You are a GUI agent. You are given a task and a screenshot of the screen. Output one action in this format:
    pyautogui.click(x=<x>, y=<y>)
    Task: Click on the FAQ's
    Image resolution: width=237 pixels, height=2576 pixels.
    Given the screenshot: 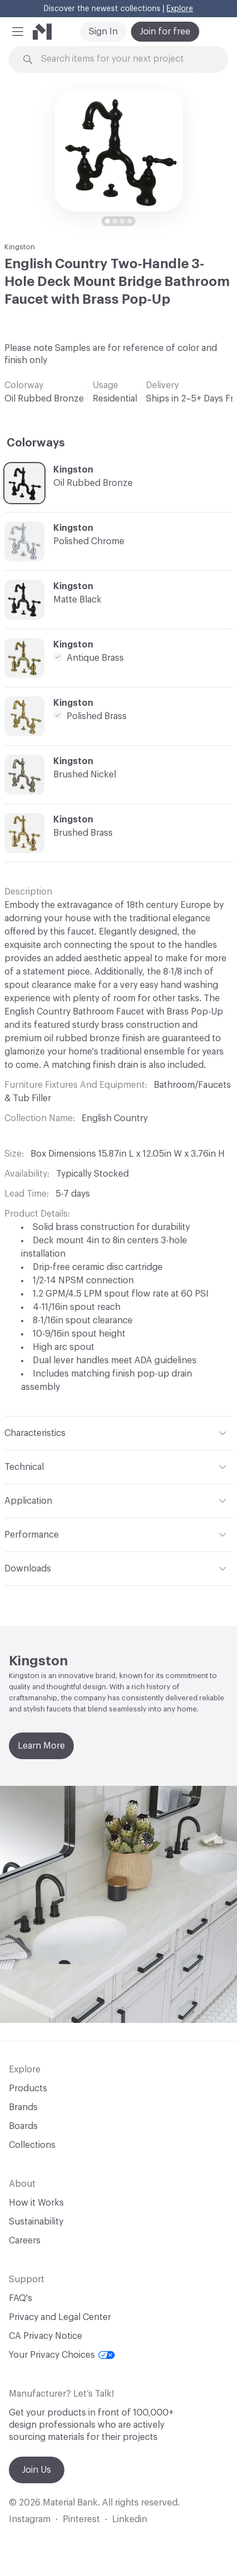 What is the action you would take?
    pyautogui.click(x=20, y=2298)
    